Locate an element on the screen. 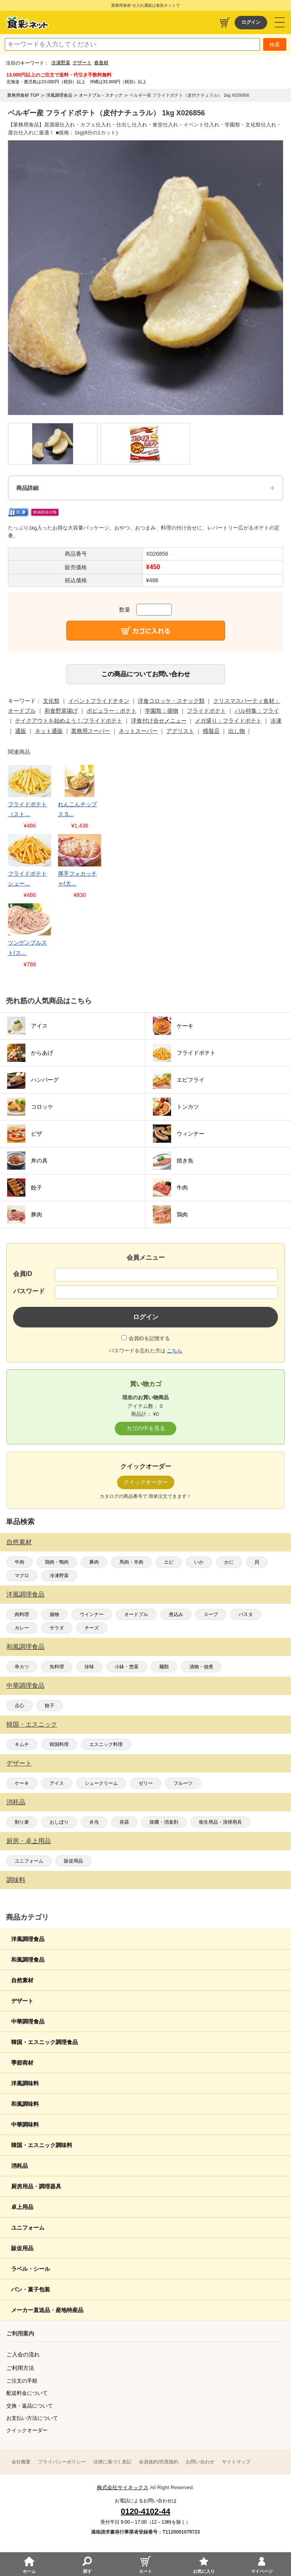 Image resolution: width=291 pixels, height=2576 pixels. メガ盛り：フライドポテト is located at coordinates (228, 720).